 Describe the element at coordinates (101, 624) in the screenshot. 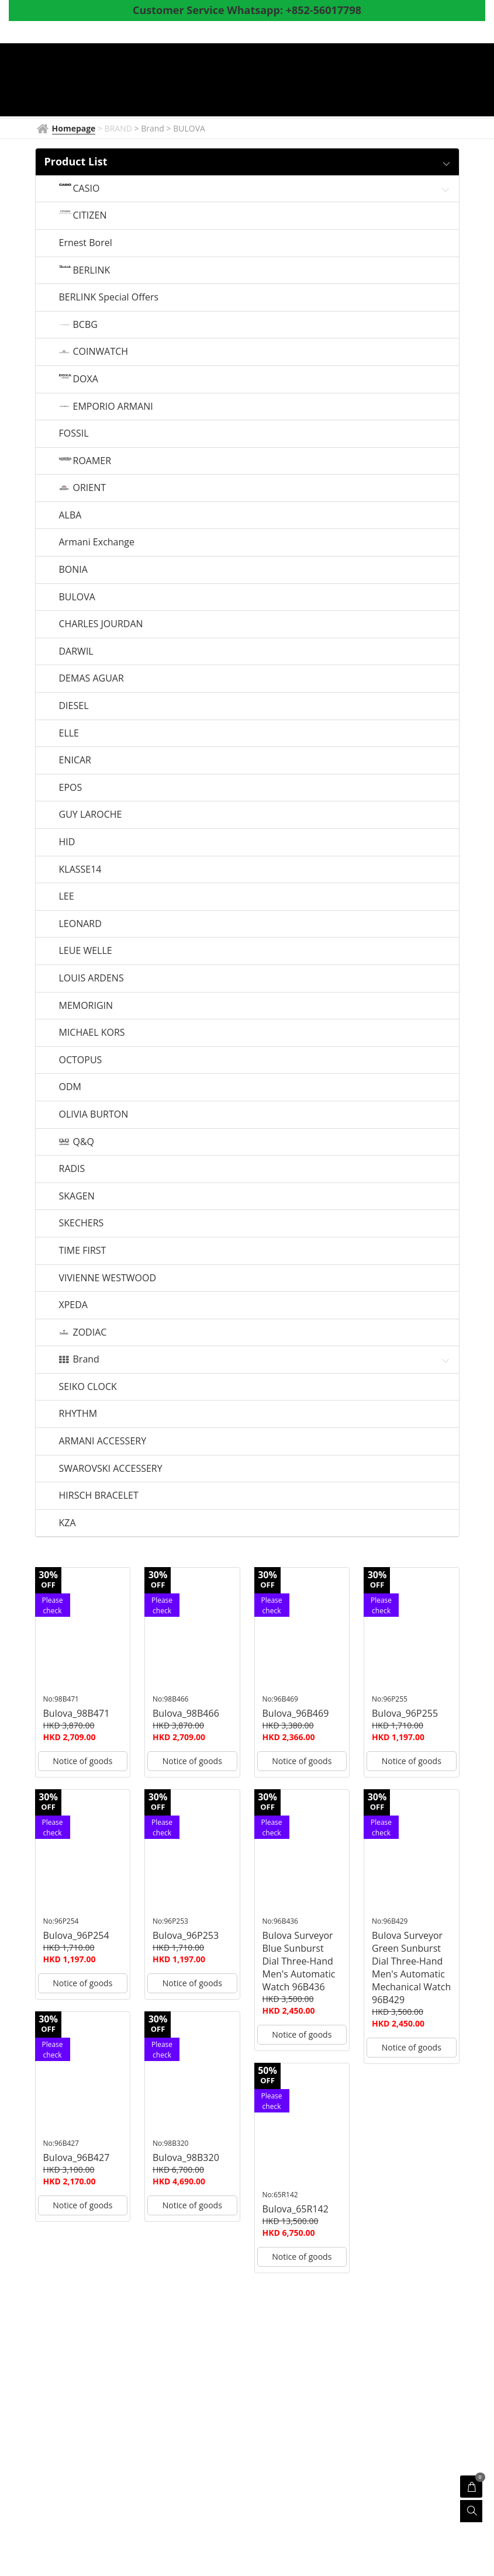

I see `CHARLES JOURDAN` at that location.